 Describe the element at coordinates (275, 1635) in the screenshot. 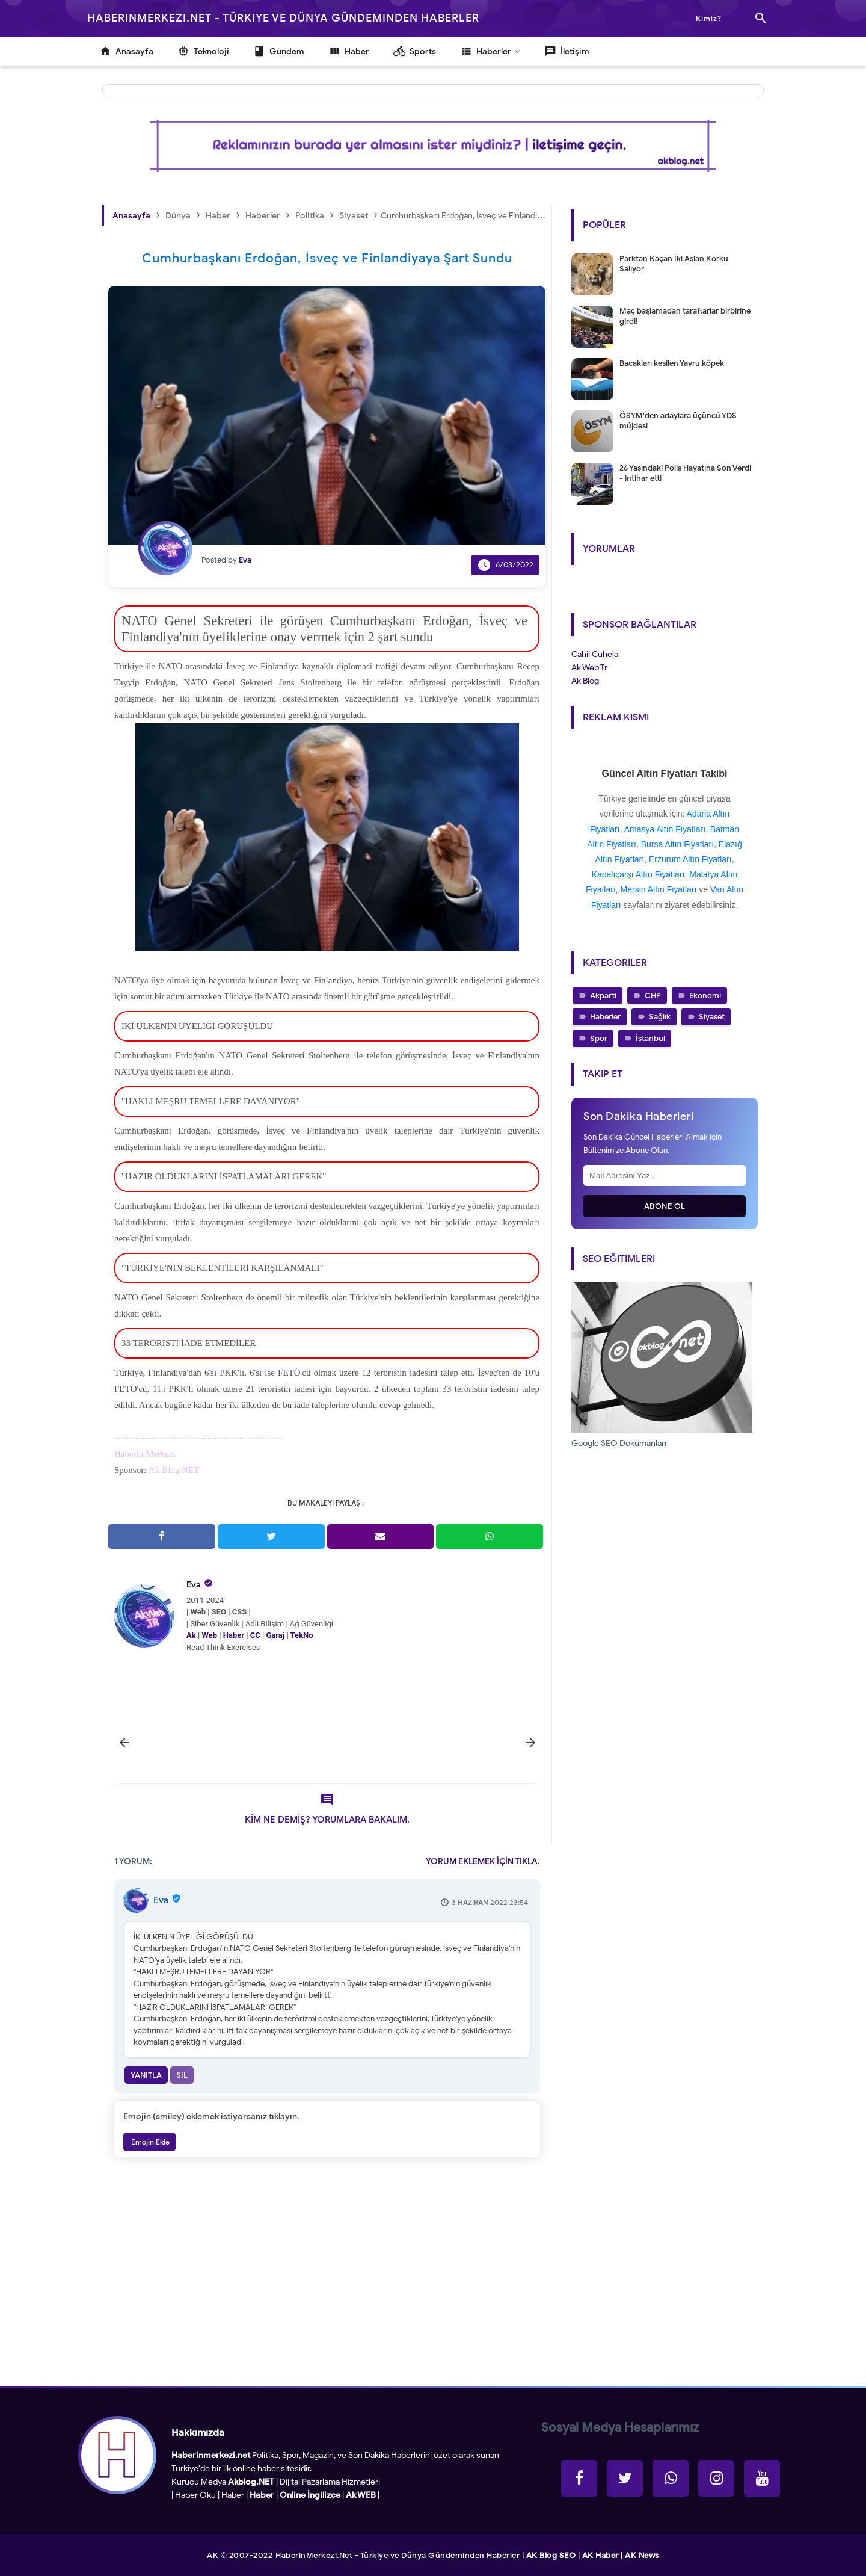

I see `Garaj` at that location.